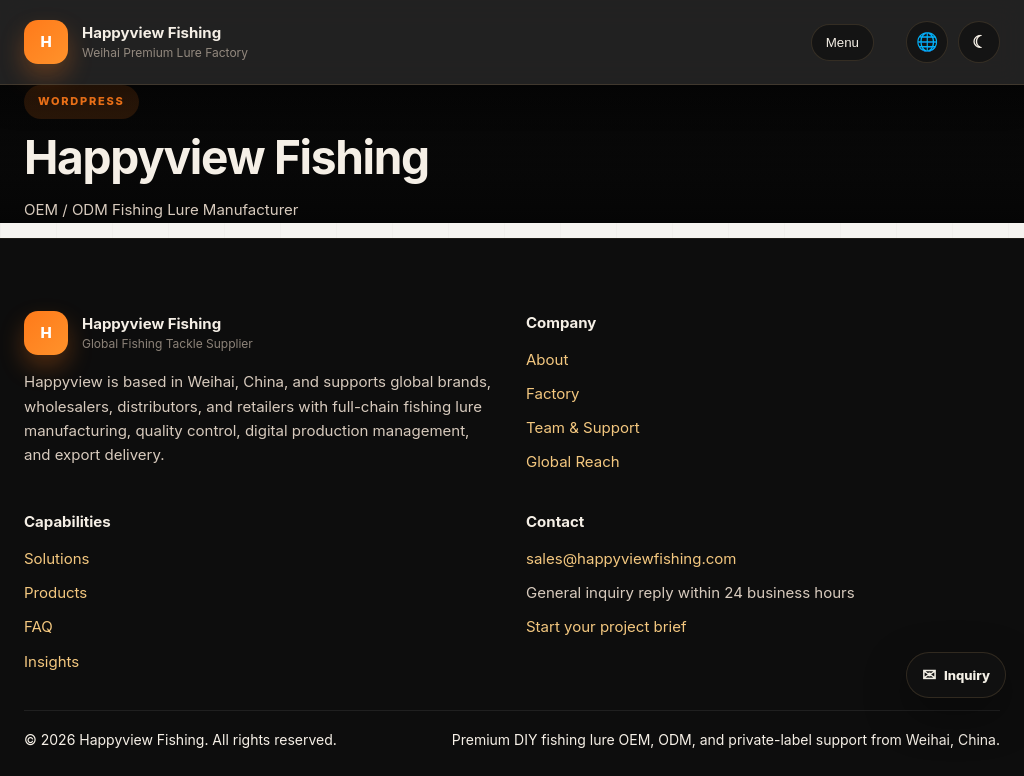 The width and height of the screenshot is (1024, 776). Describe the element at coordinates (553, 393) in the screenshot. I see `Factory` at that location.